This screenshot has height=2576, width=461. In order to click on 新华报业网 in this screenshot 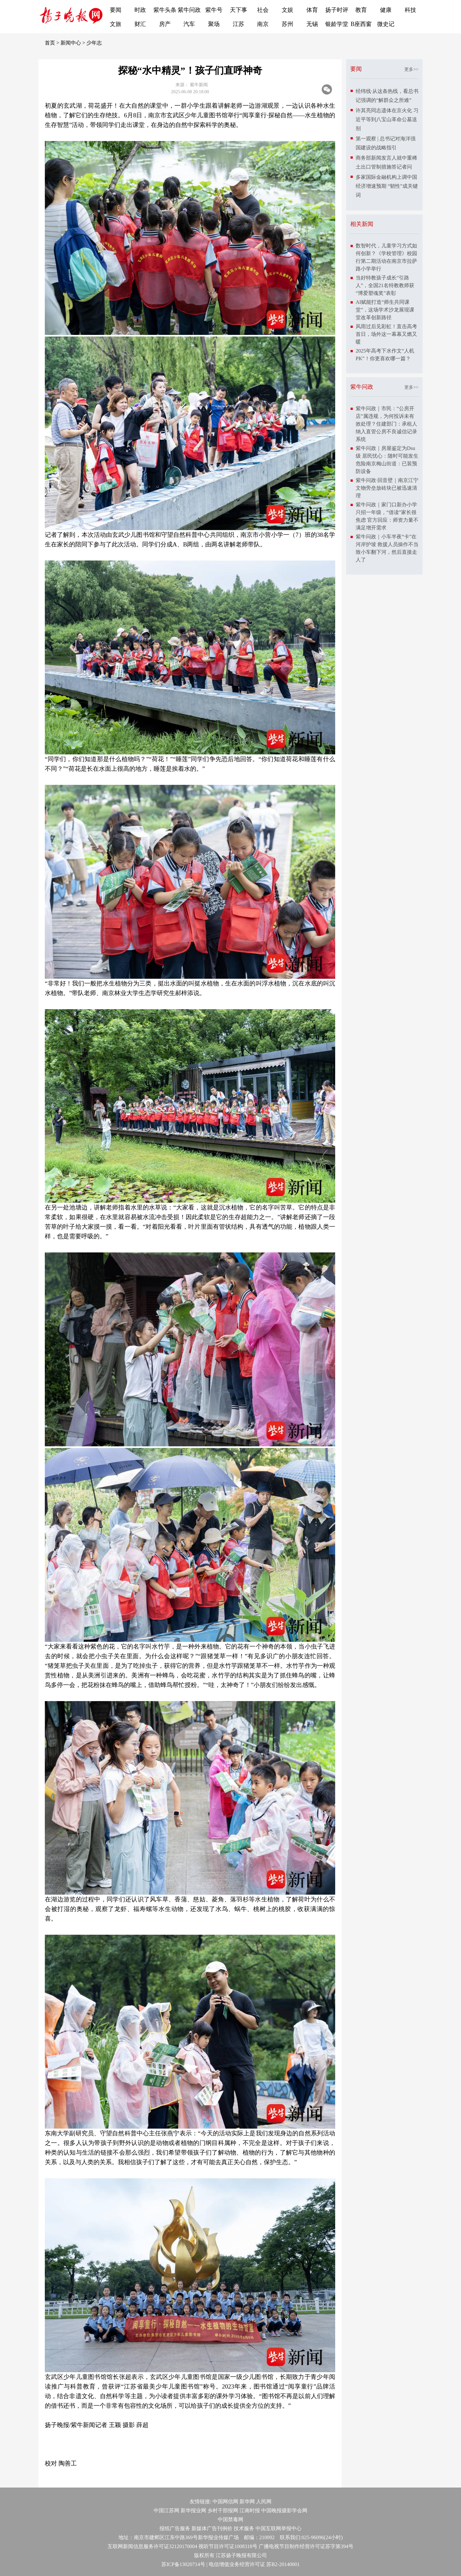, I will do `click(193, 2510)`.